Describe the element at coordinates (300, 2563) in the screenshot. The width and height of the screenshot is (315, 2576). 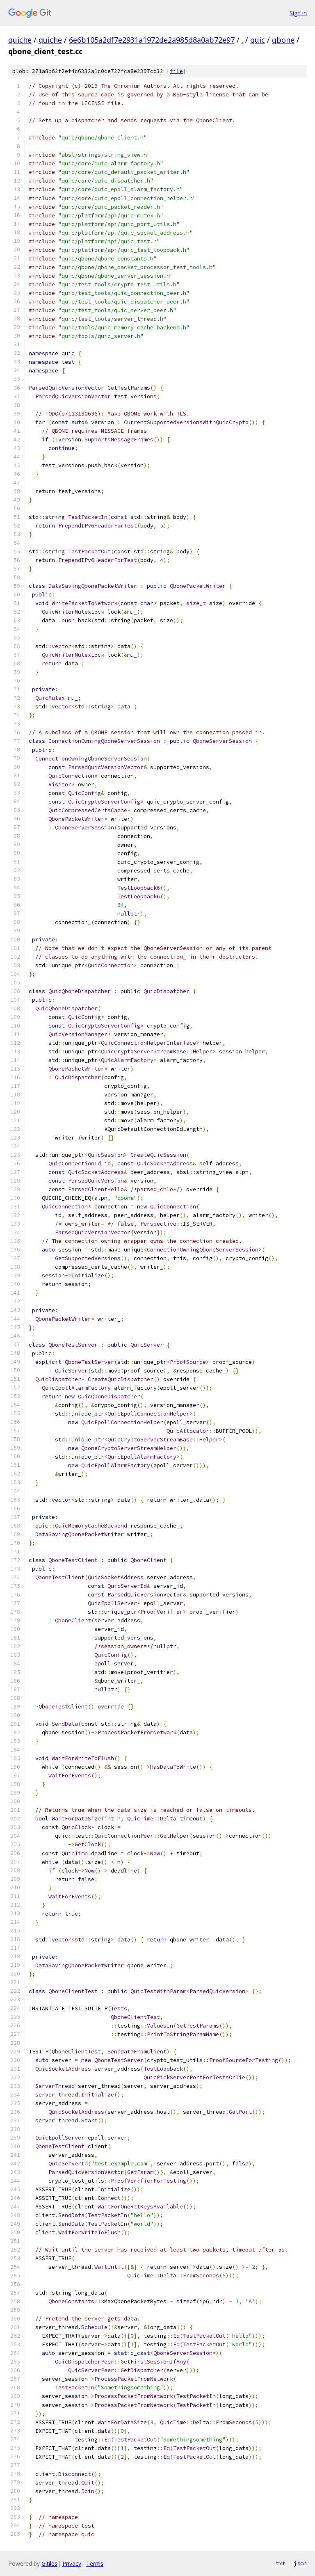
I see `json` at that location.